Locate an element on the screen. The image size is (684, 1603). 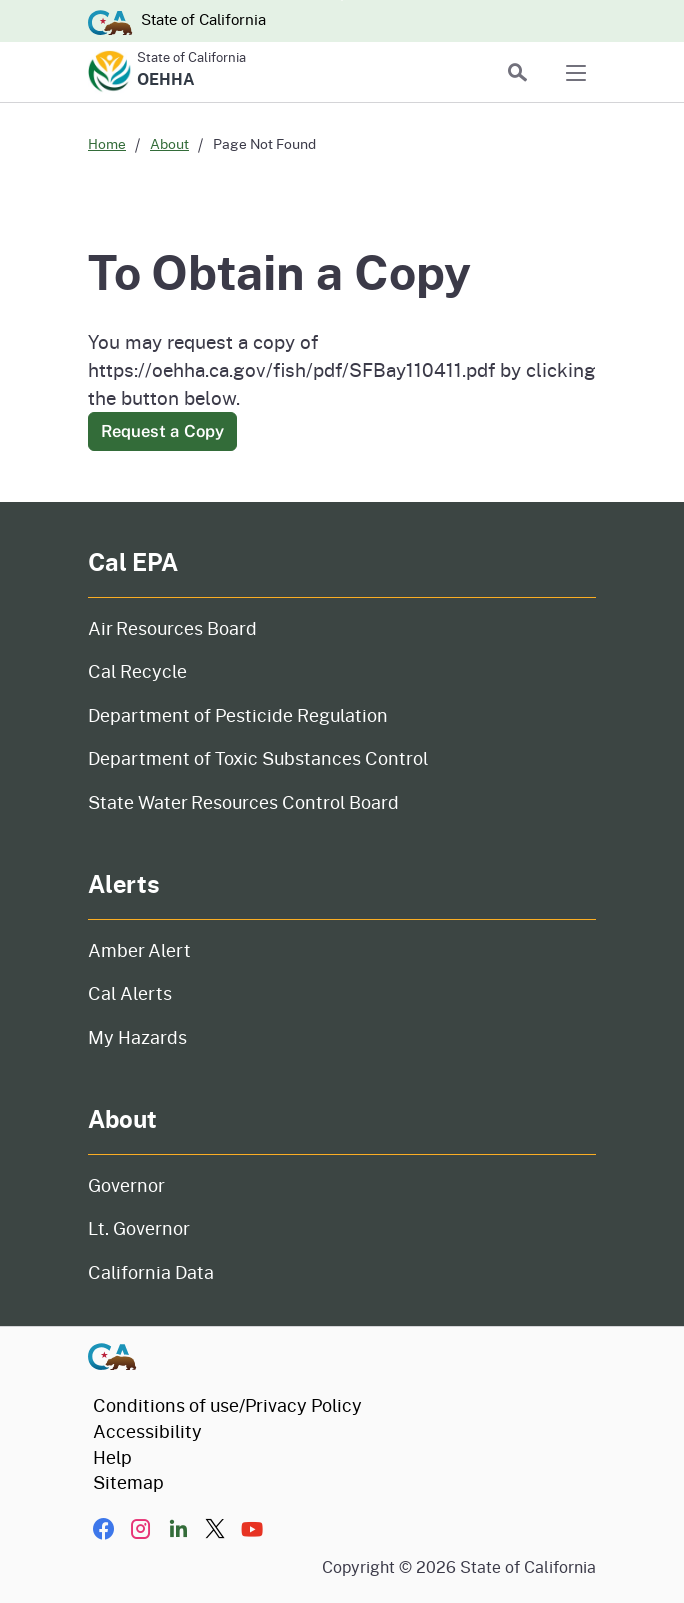
Cal Recycle is located at coordinates (137, 671).